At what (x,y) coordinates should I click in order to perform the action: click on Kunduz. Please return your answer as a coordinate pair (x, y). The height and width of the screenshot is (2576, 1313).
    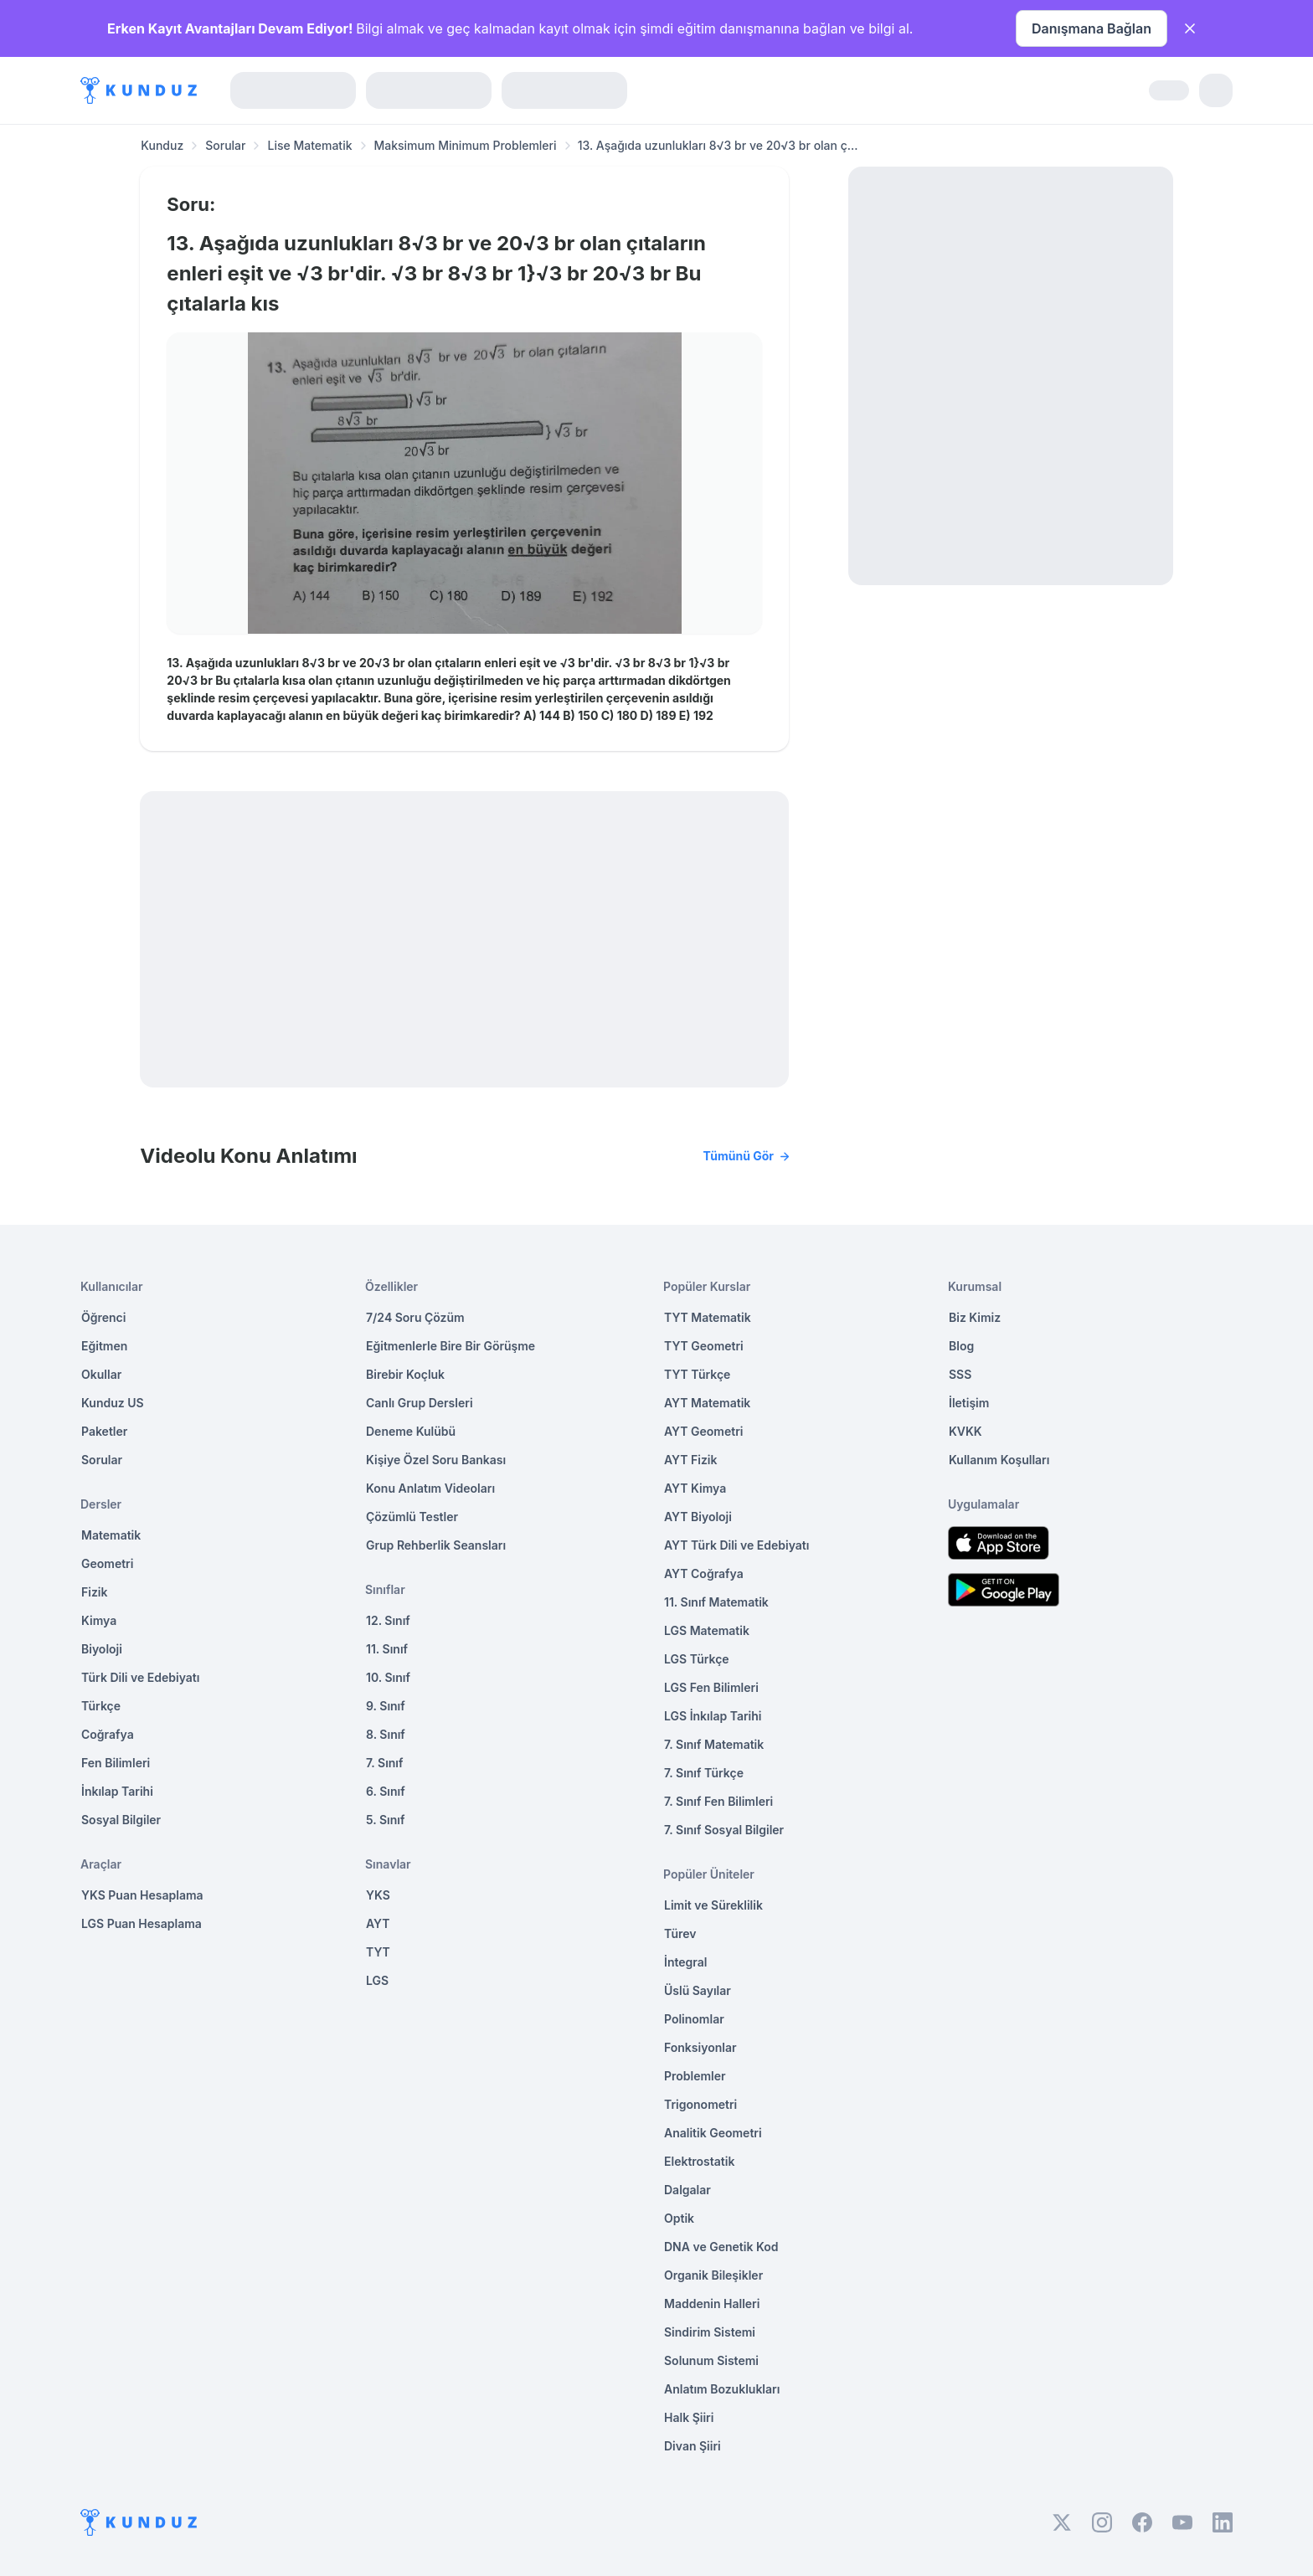
    Looking at the image, I should click on (162, 145).